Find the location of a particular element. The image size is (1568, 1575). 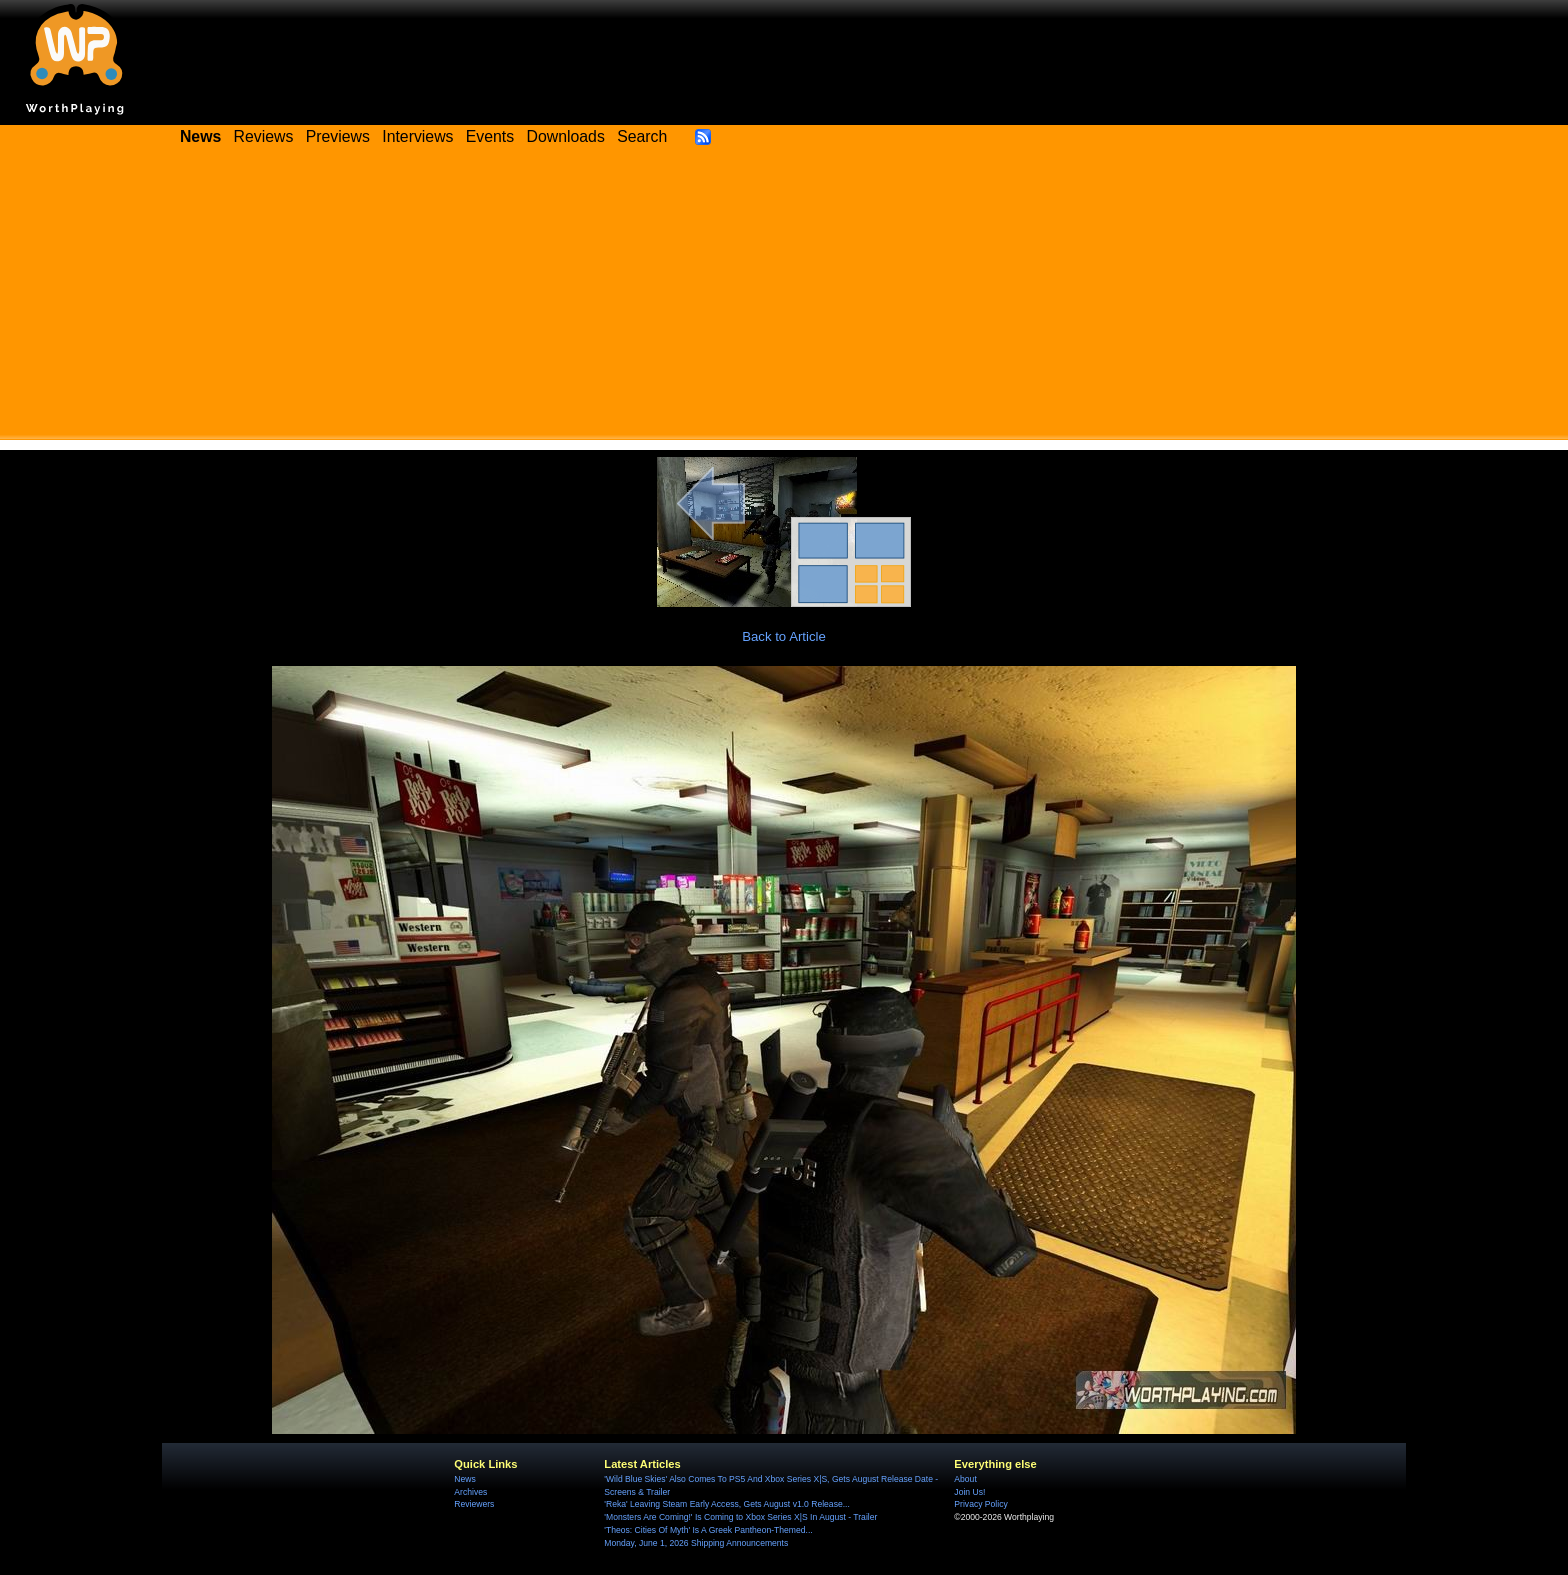

'Monsters Are Coming!' Is Coming to Xbox Series X|S In August - Trailer is located at coordinates (740, 1517).